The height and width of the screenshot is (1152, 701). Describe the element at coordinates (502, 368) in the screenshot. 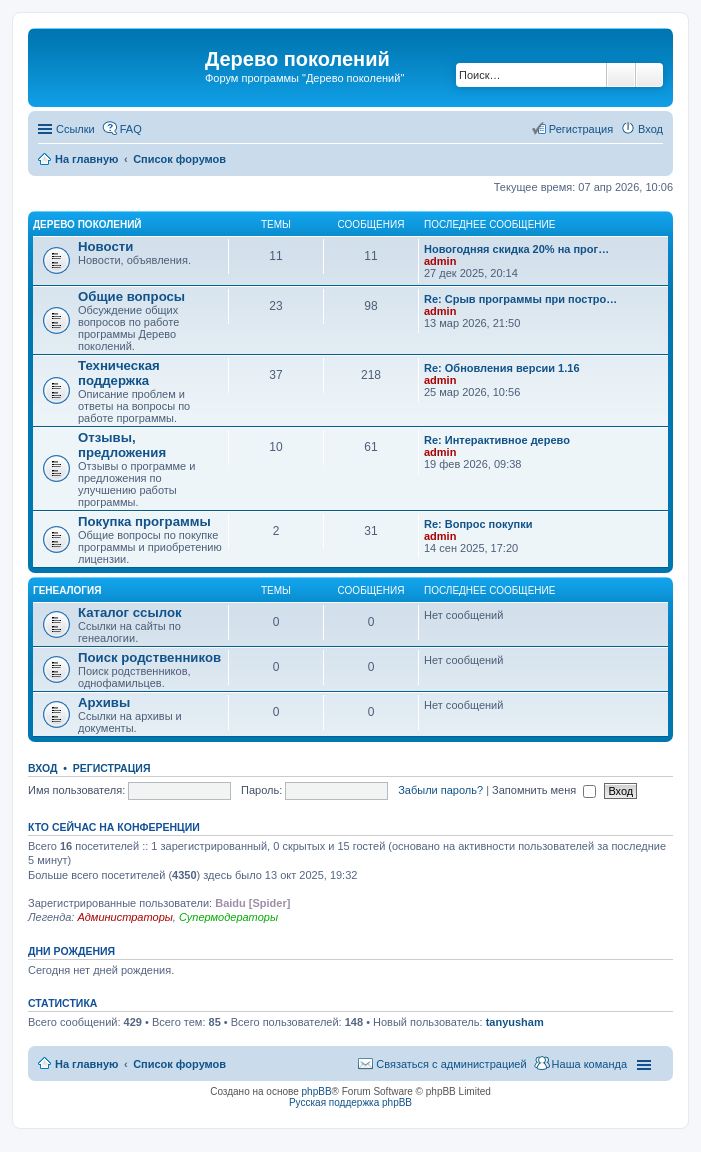

I see `Re: Обновления версии 1.16` at that location.